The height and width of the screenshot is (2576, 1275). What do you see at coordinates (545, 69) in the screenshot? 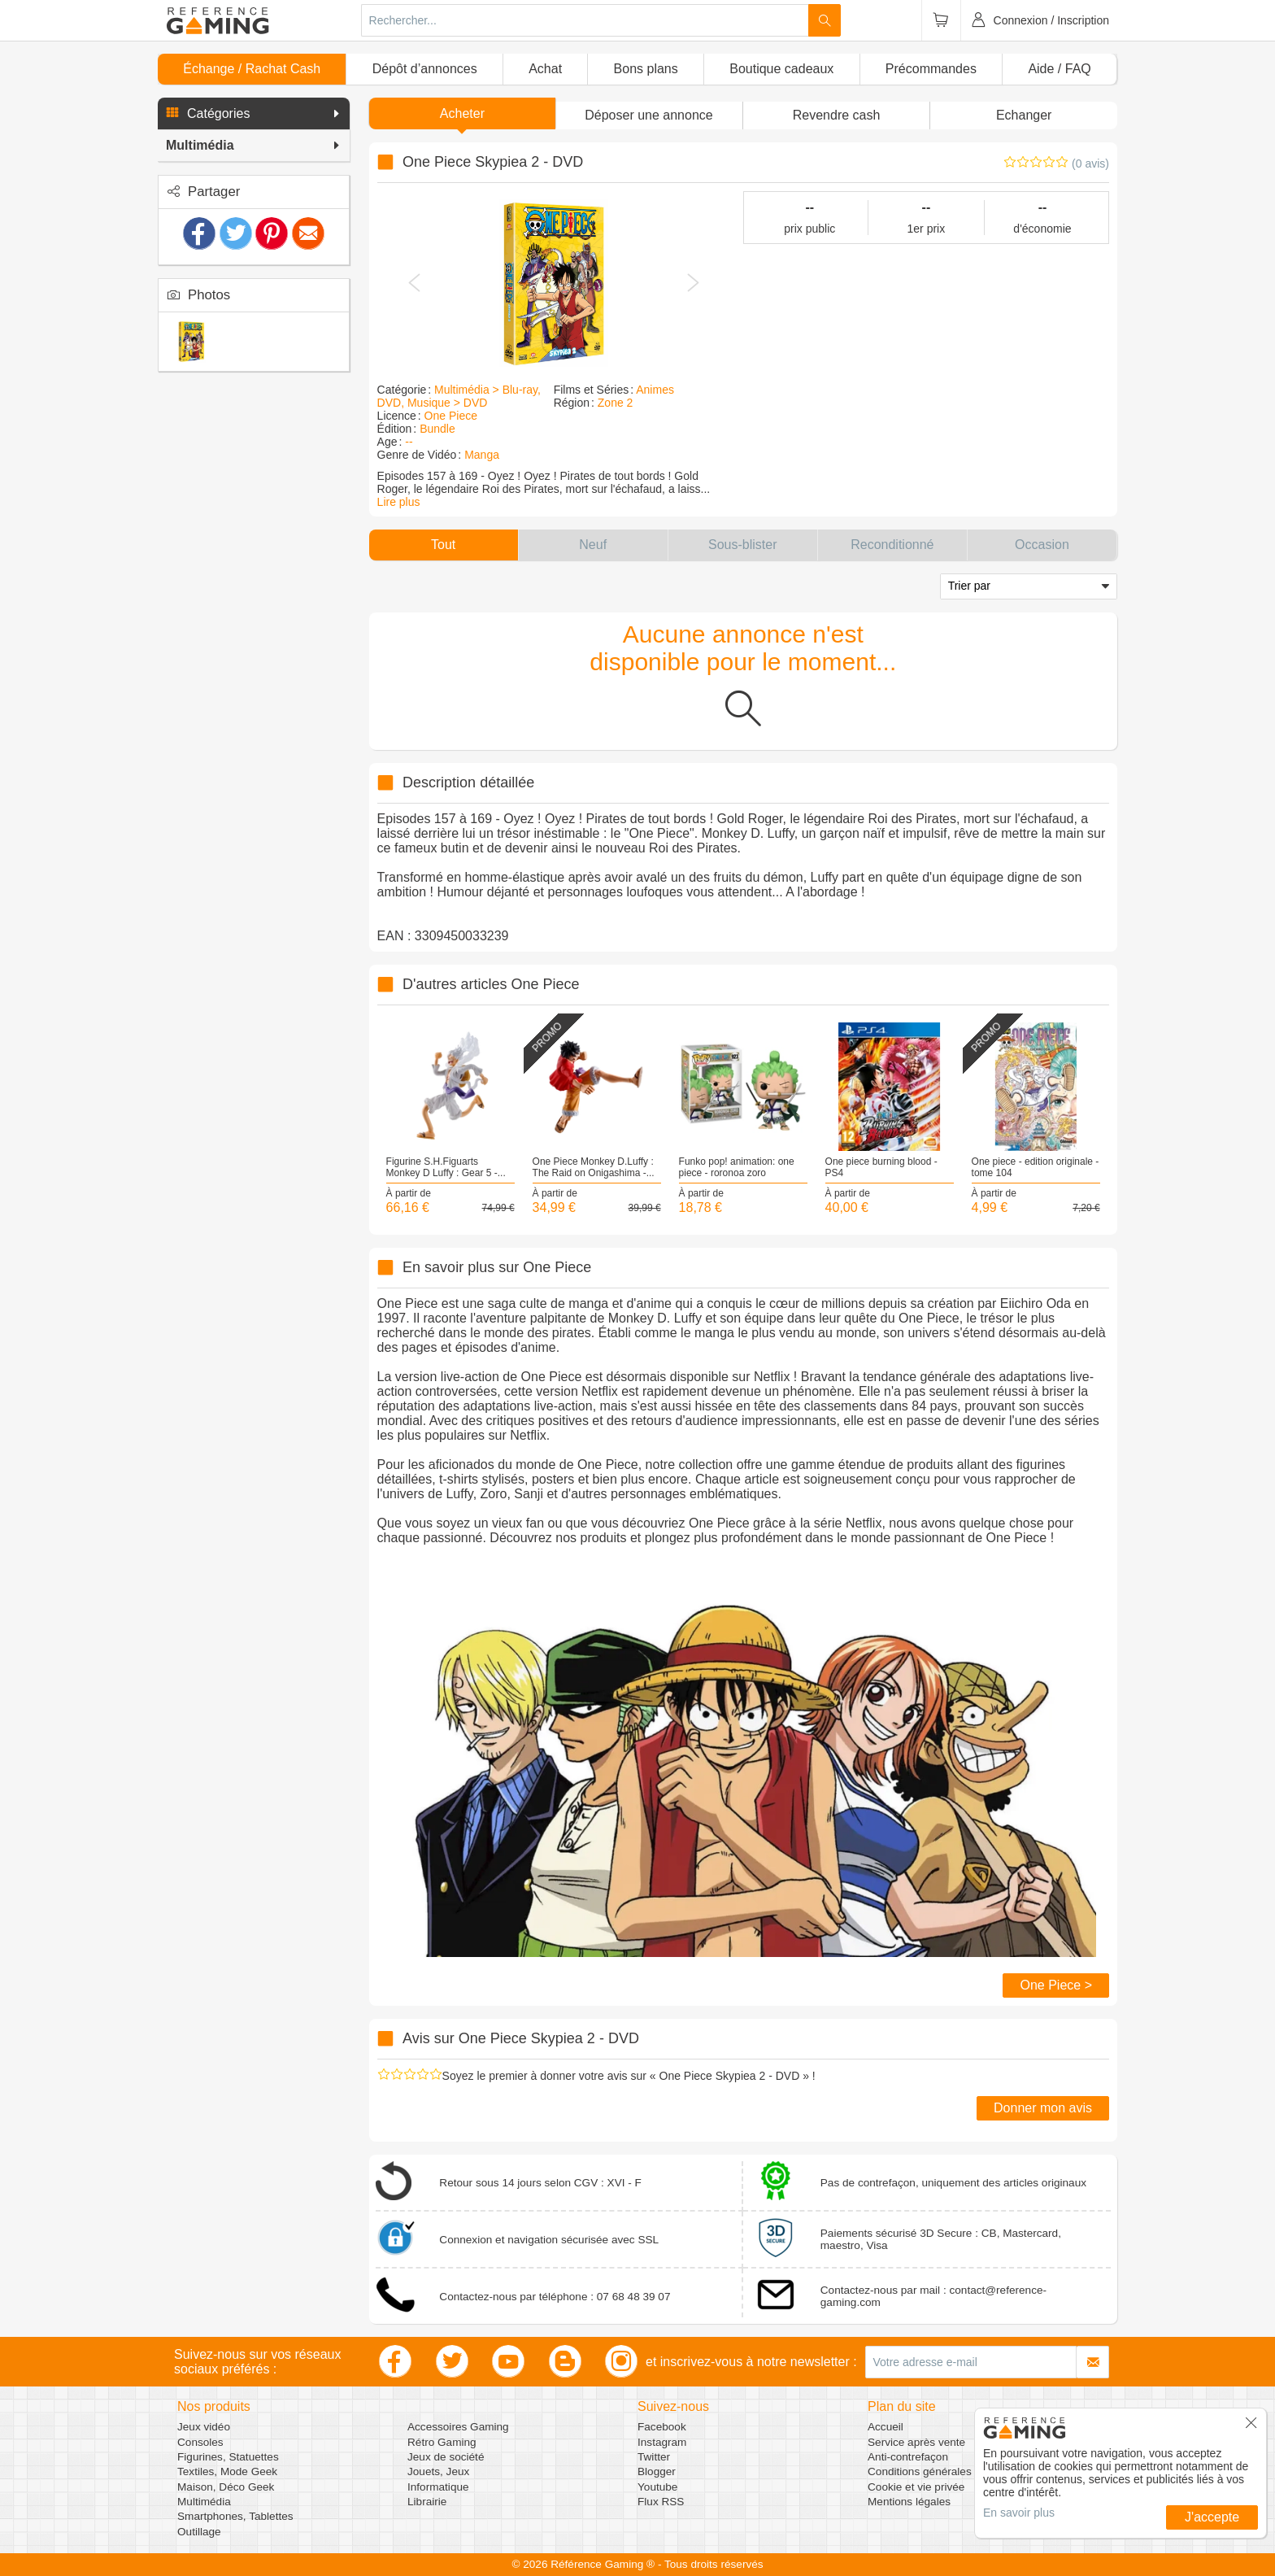
I see `Achat` at bounding box center [545, 69].